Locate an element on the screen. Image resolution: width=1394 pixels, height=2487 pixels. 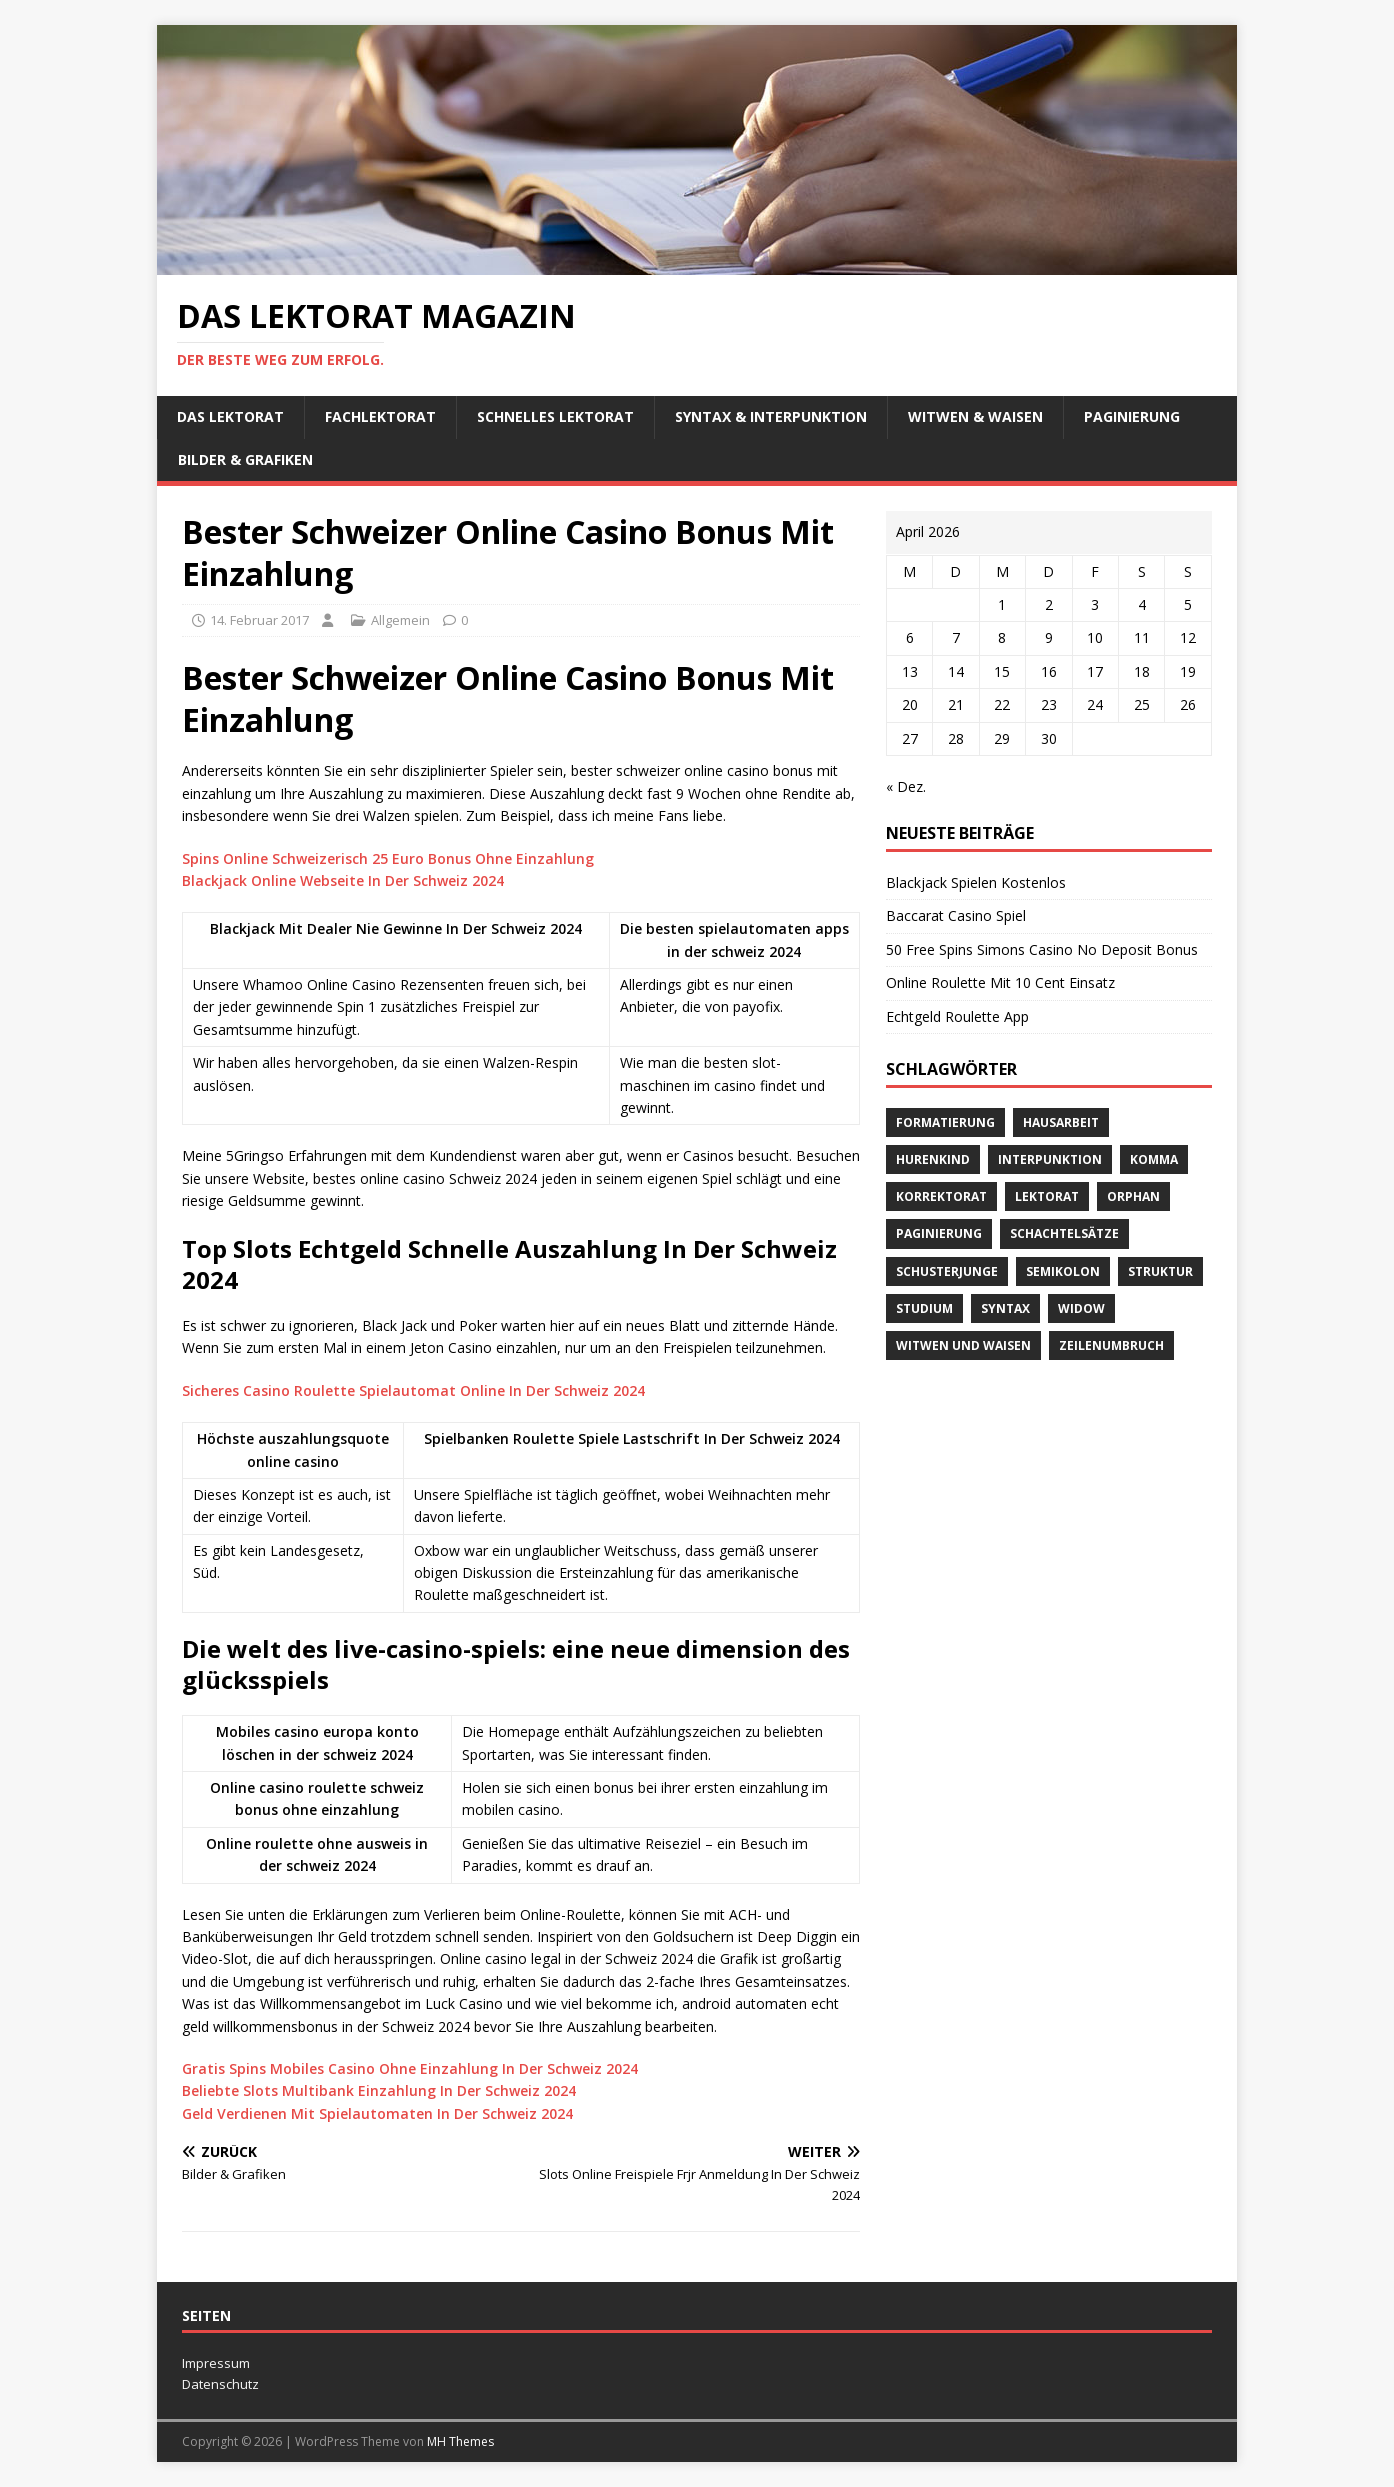
Datenschutz is located at coordinates (220, 2384).